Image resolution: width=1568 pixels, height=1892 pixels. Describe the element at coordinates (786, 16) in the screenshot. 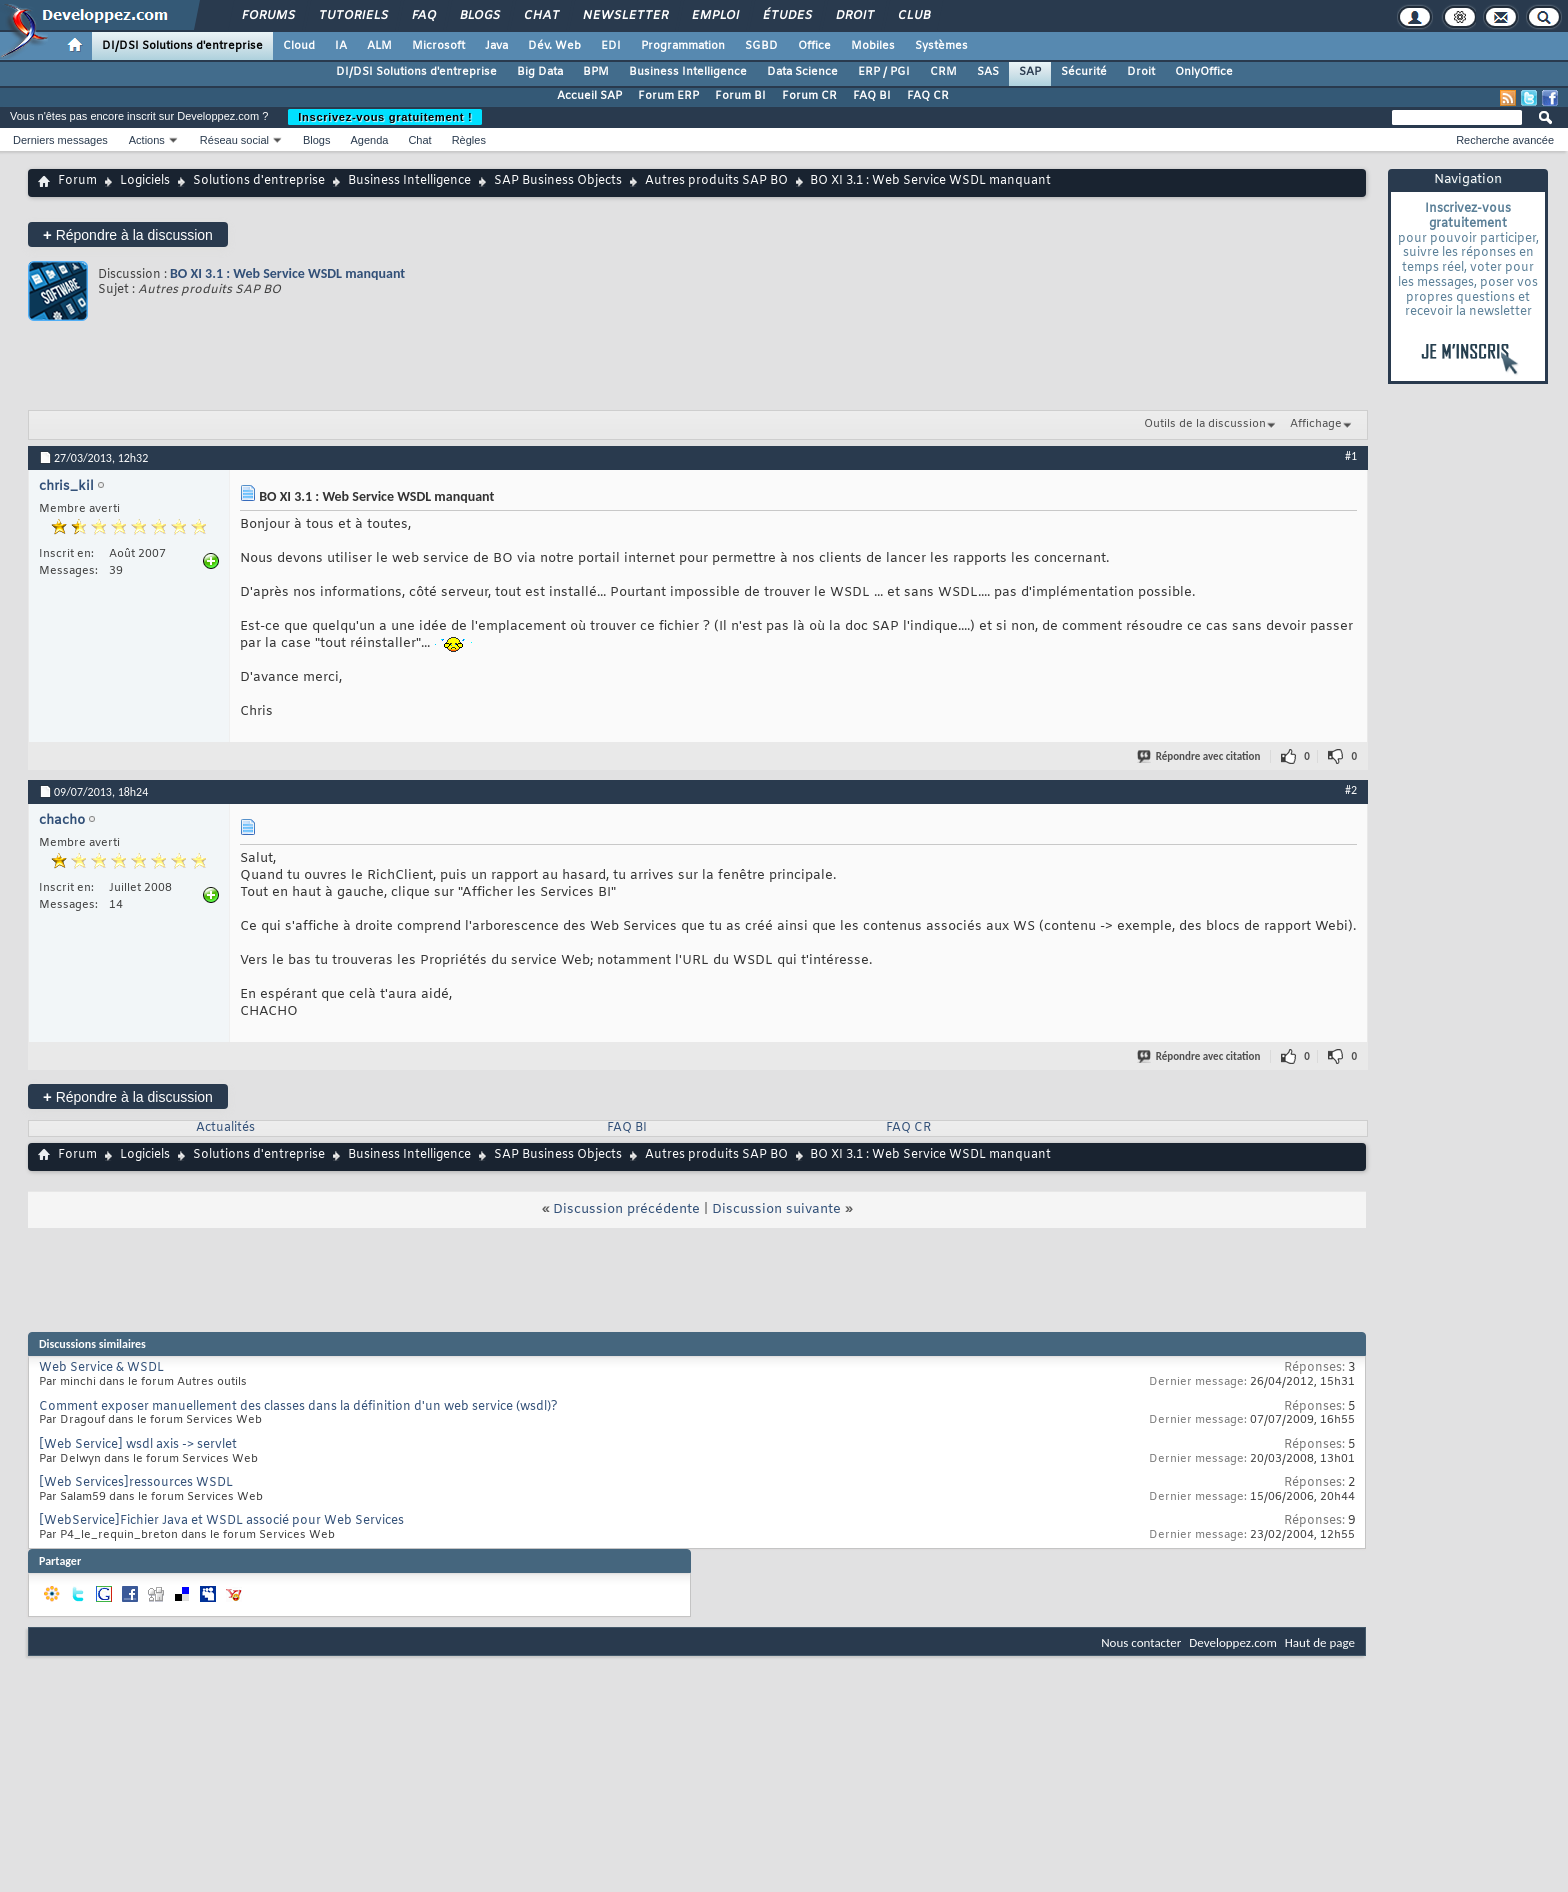

I see `Études` at that location.